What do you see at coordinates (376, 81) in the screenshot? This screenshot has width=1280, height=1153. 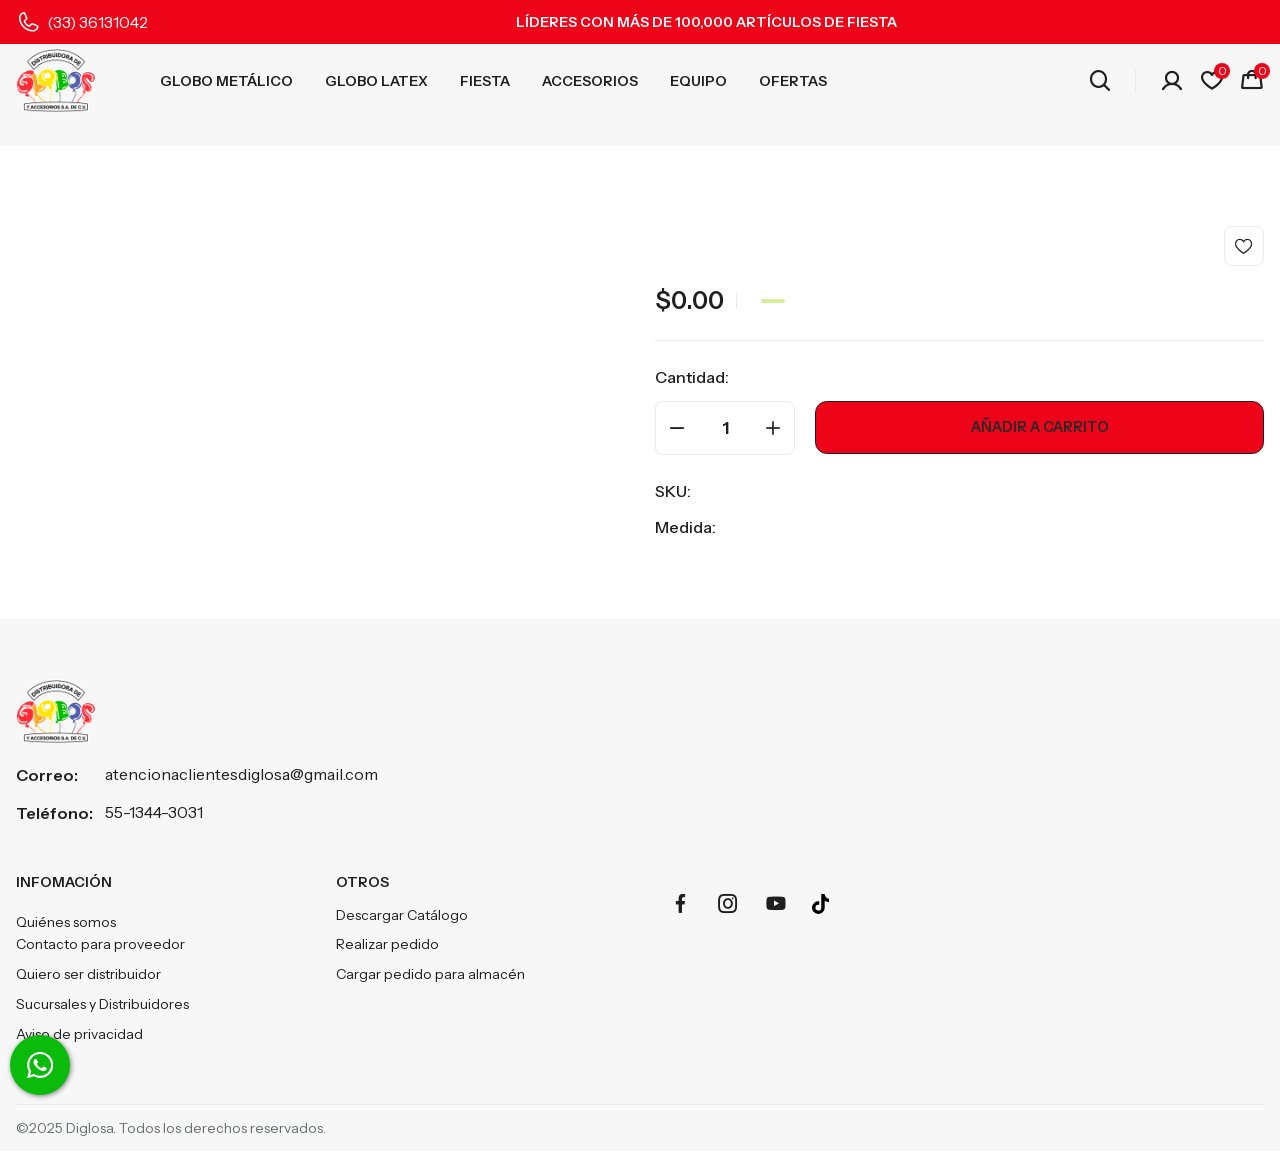 I see `GLOBO LATEX` at bounding box center [376, 81].